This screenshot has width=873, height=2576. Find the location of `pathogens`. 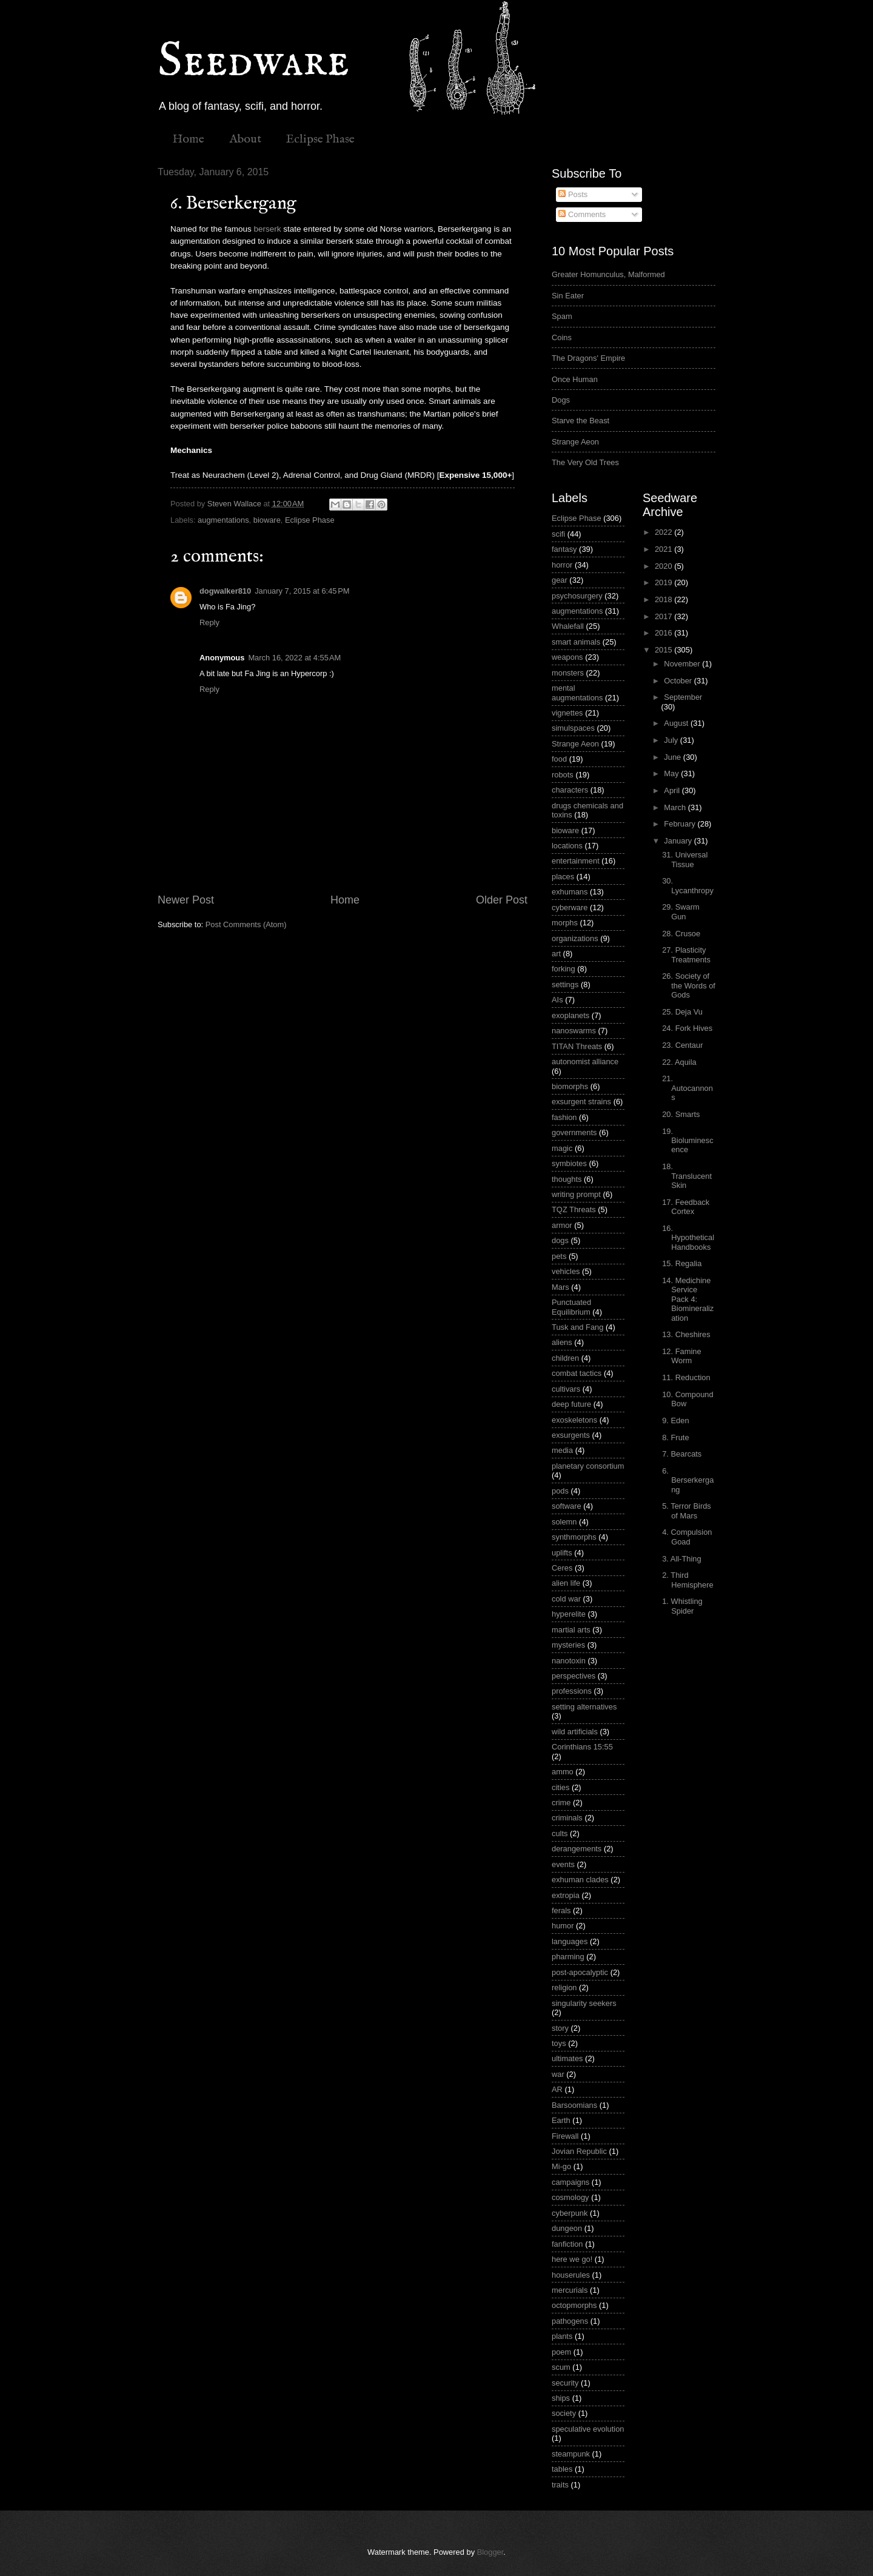

pathogens is located at coordinates (570, 2321).